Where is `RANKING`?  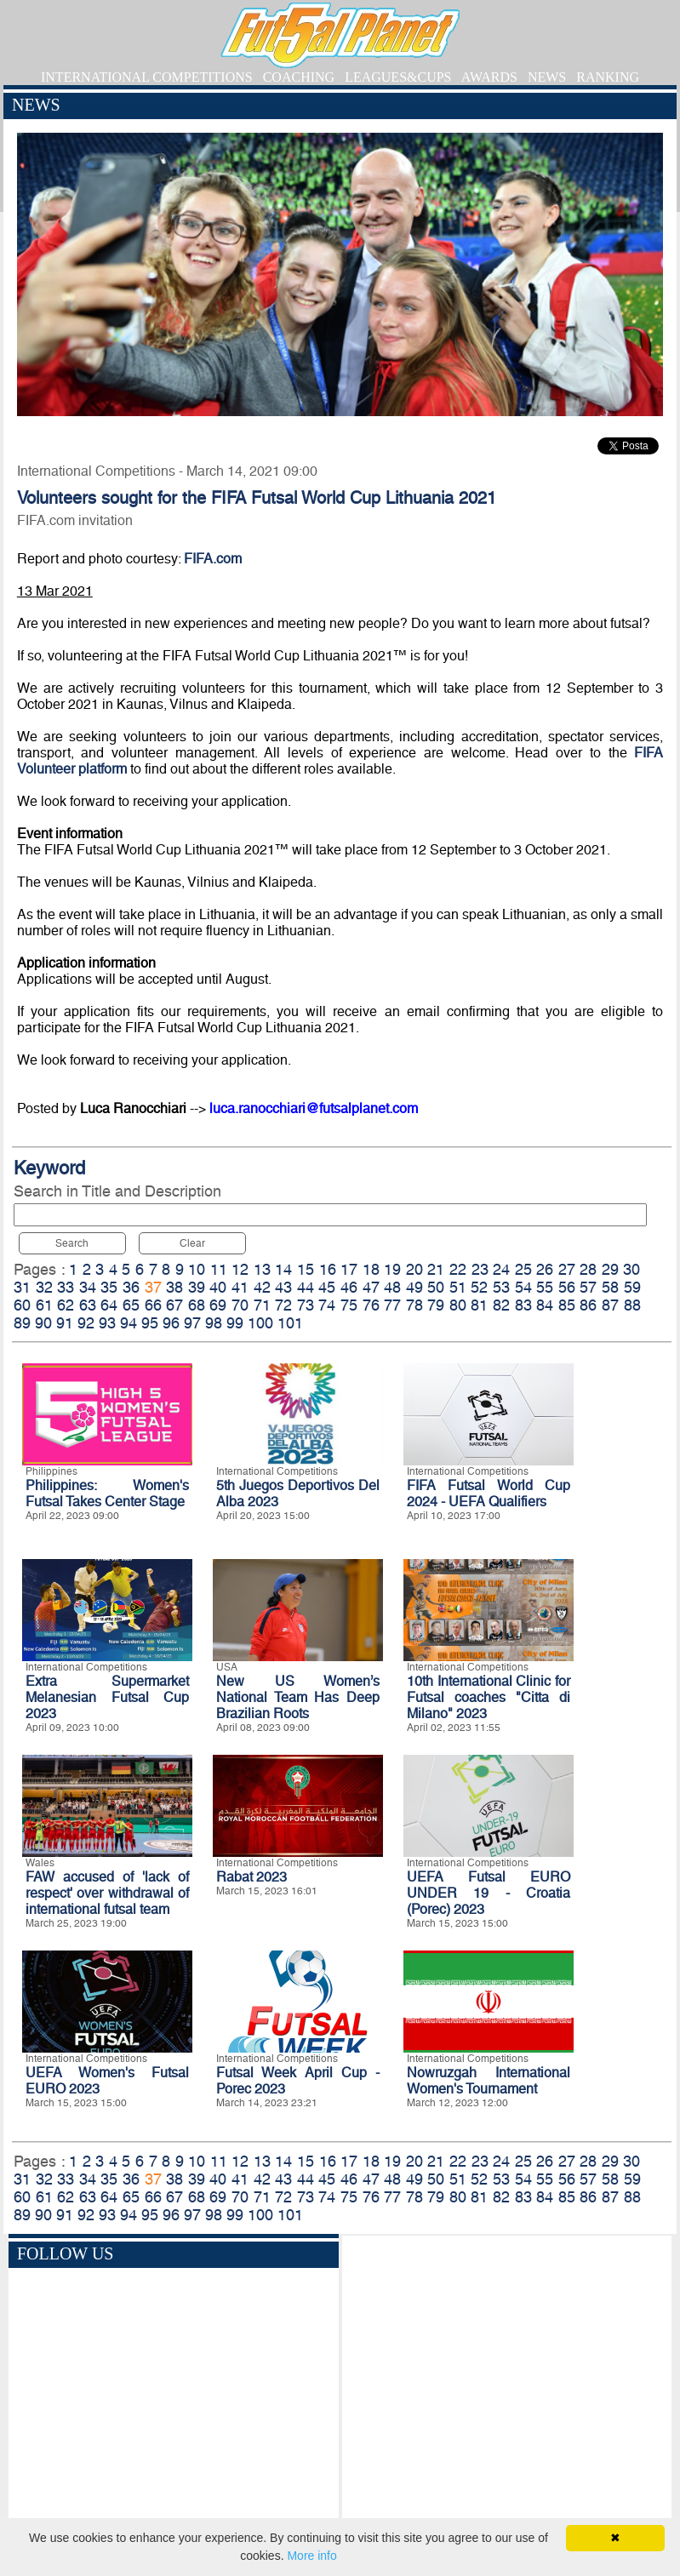 RANKING is located at coordinates (607, 77).